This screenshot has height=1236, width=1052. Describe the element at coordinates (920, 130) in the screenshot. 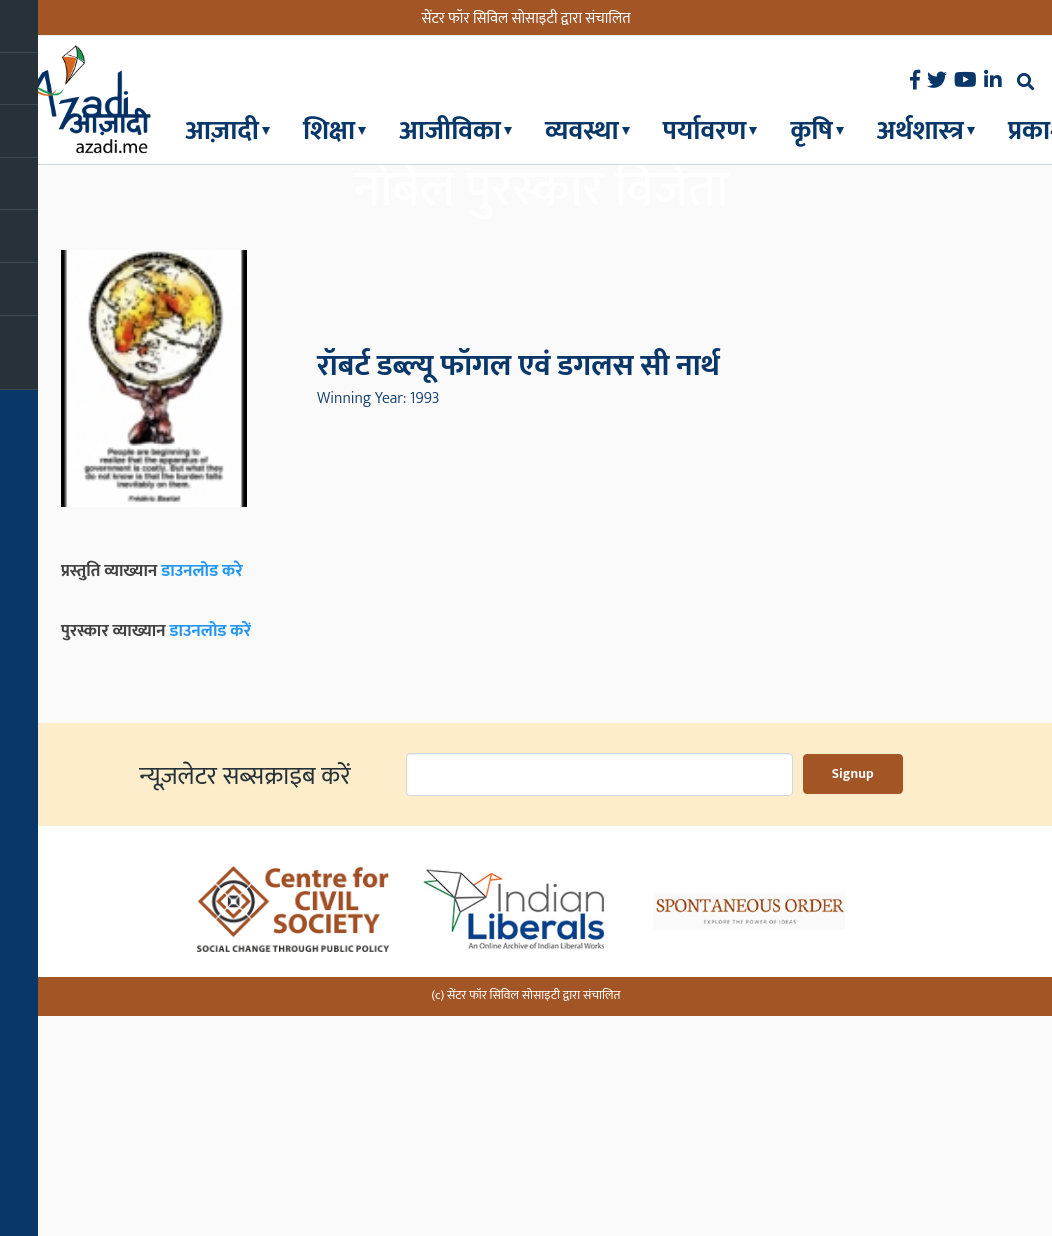

I see `अर्थशास्त्र` at that location.